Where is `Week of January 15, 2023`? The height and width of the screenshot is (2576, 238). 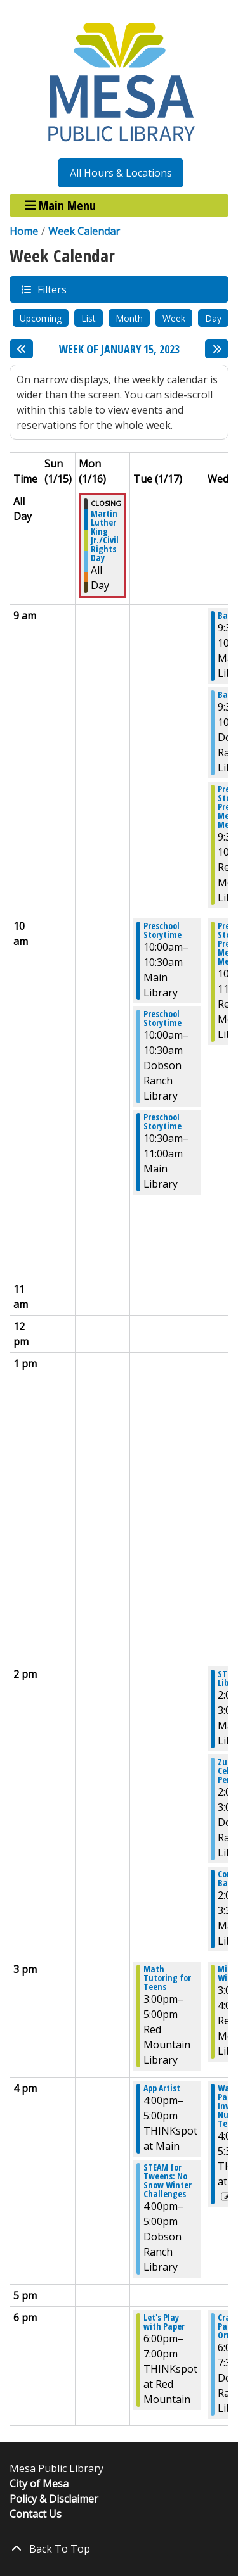 Week of January 15, 2023 is located at coordinates (119, 350).